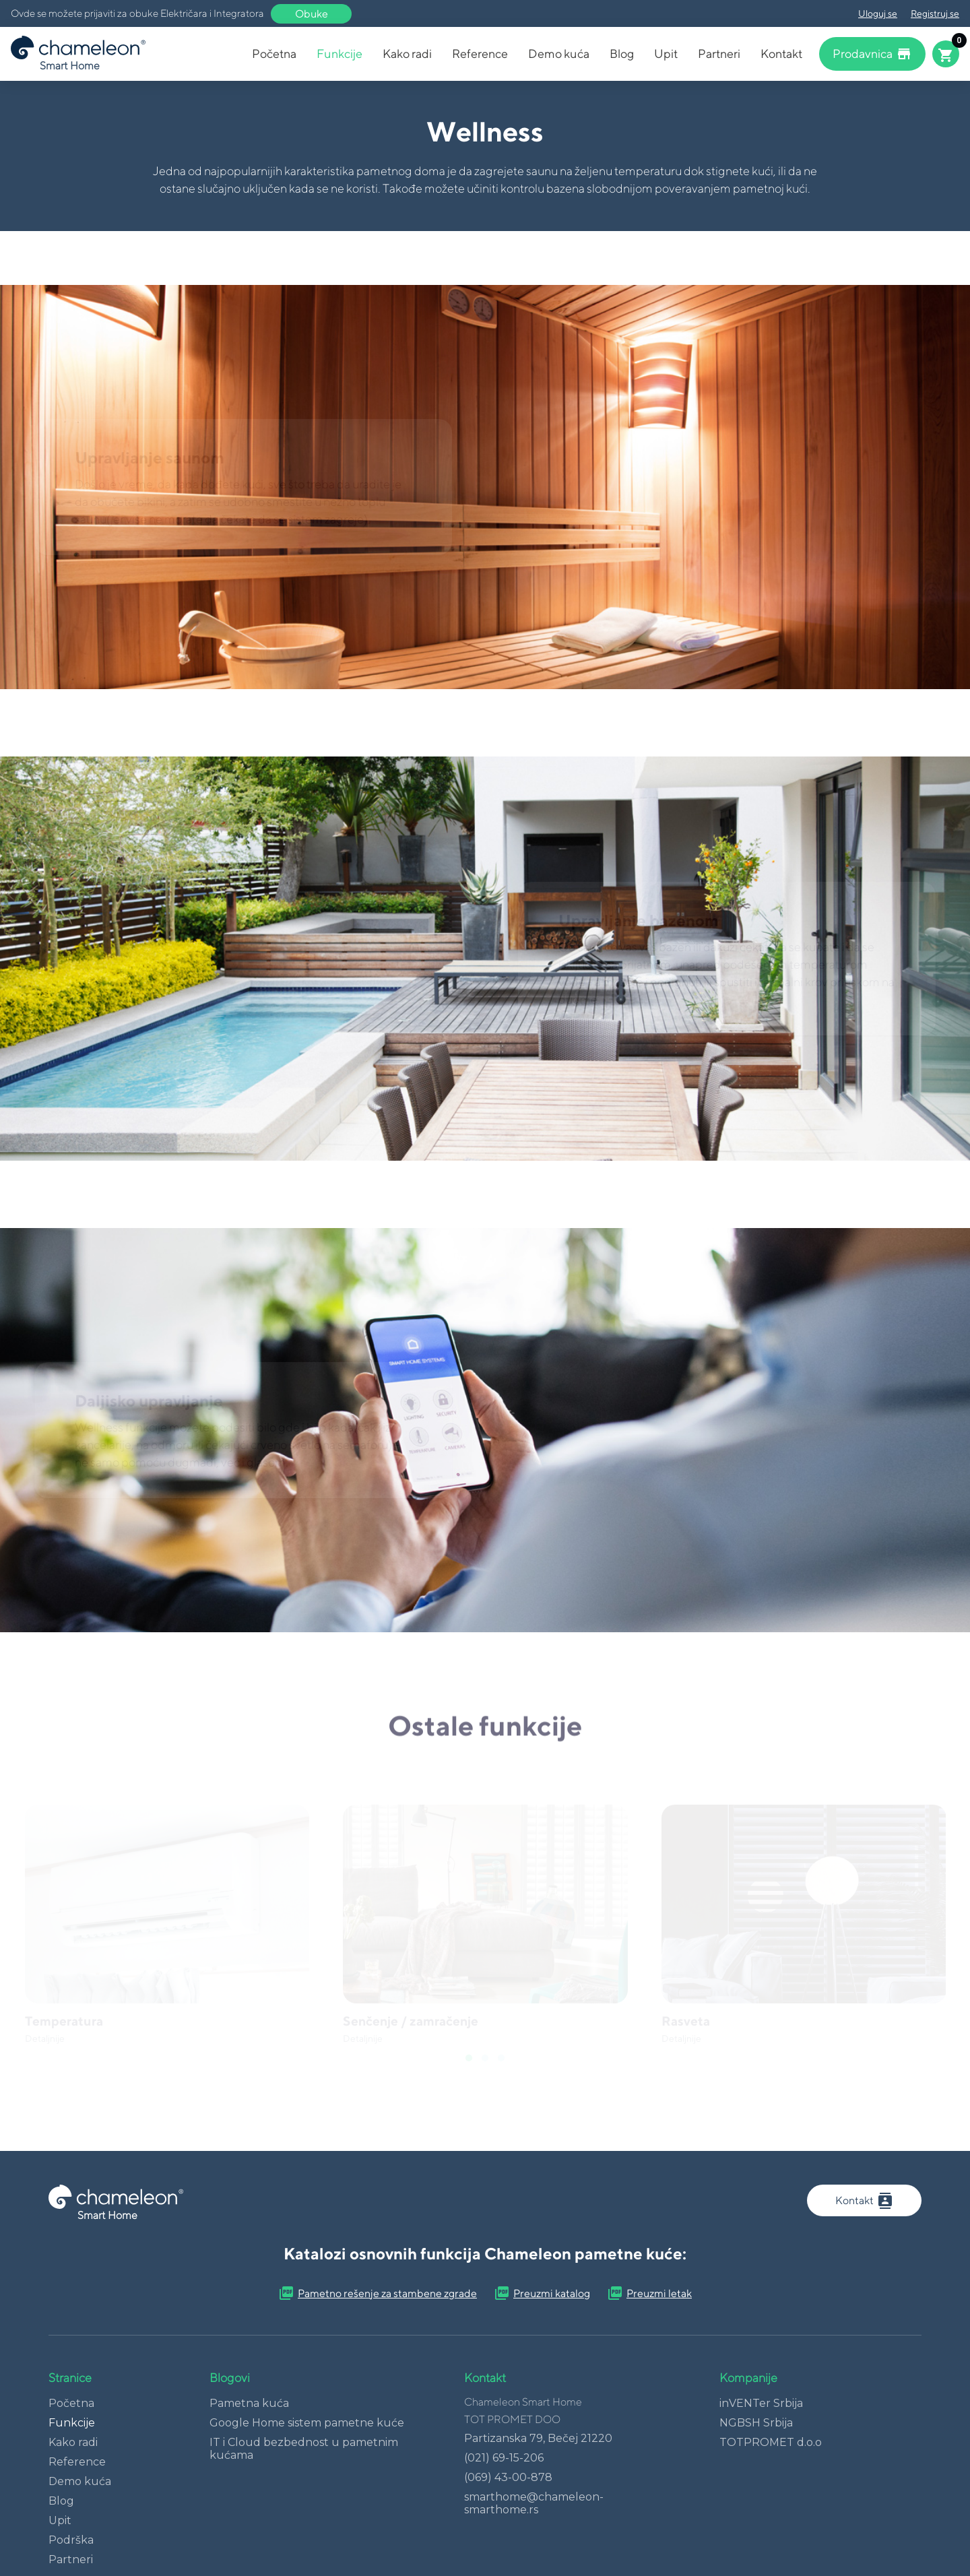 This screenshot has height=2576, width=970. I want to click on [Cart button], so click(945, 53).